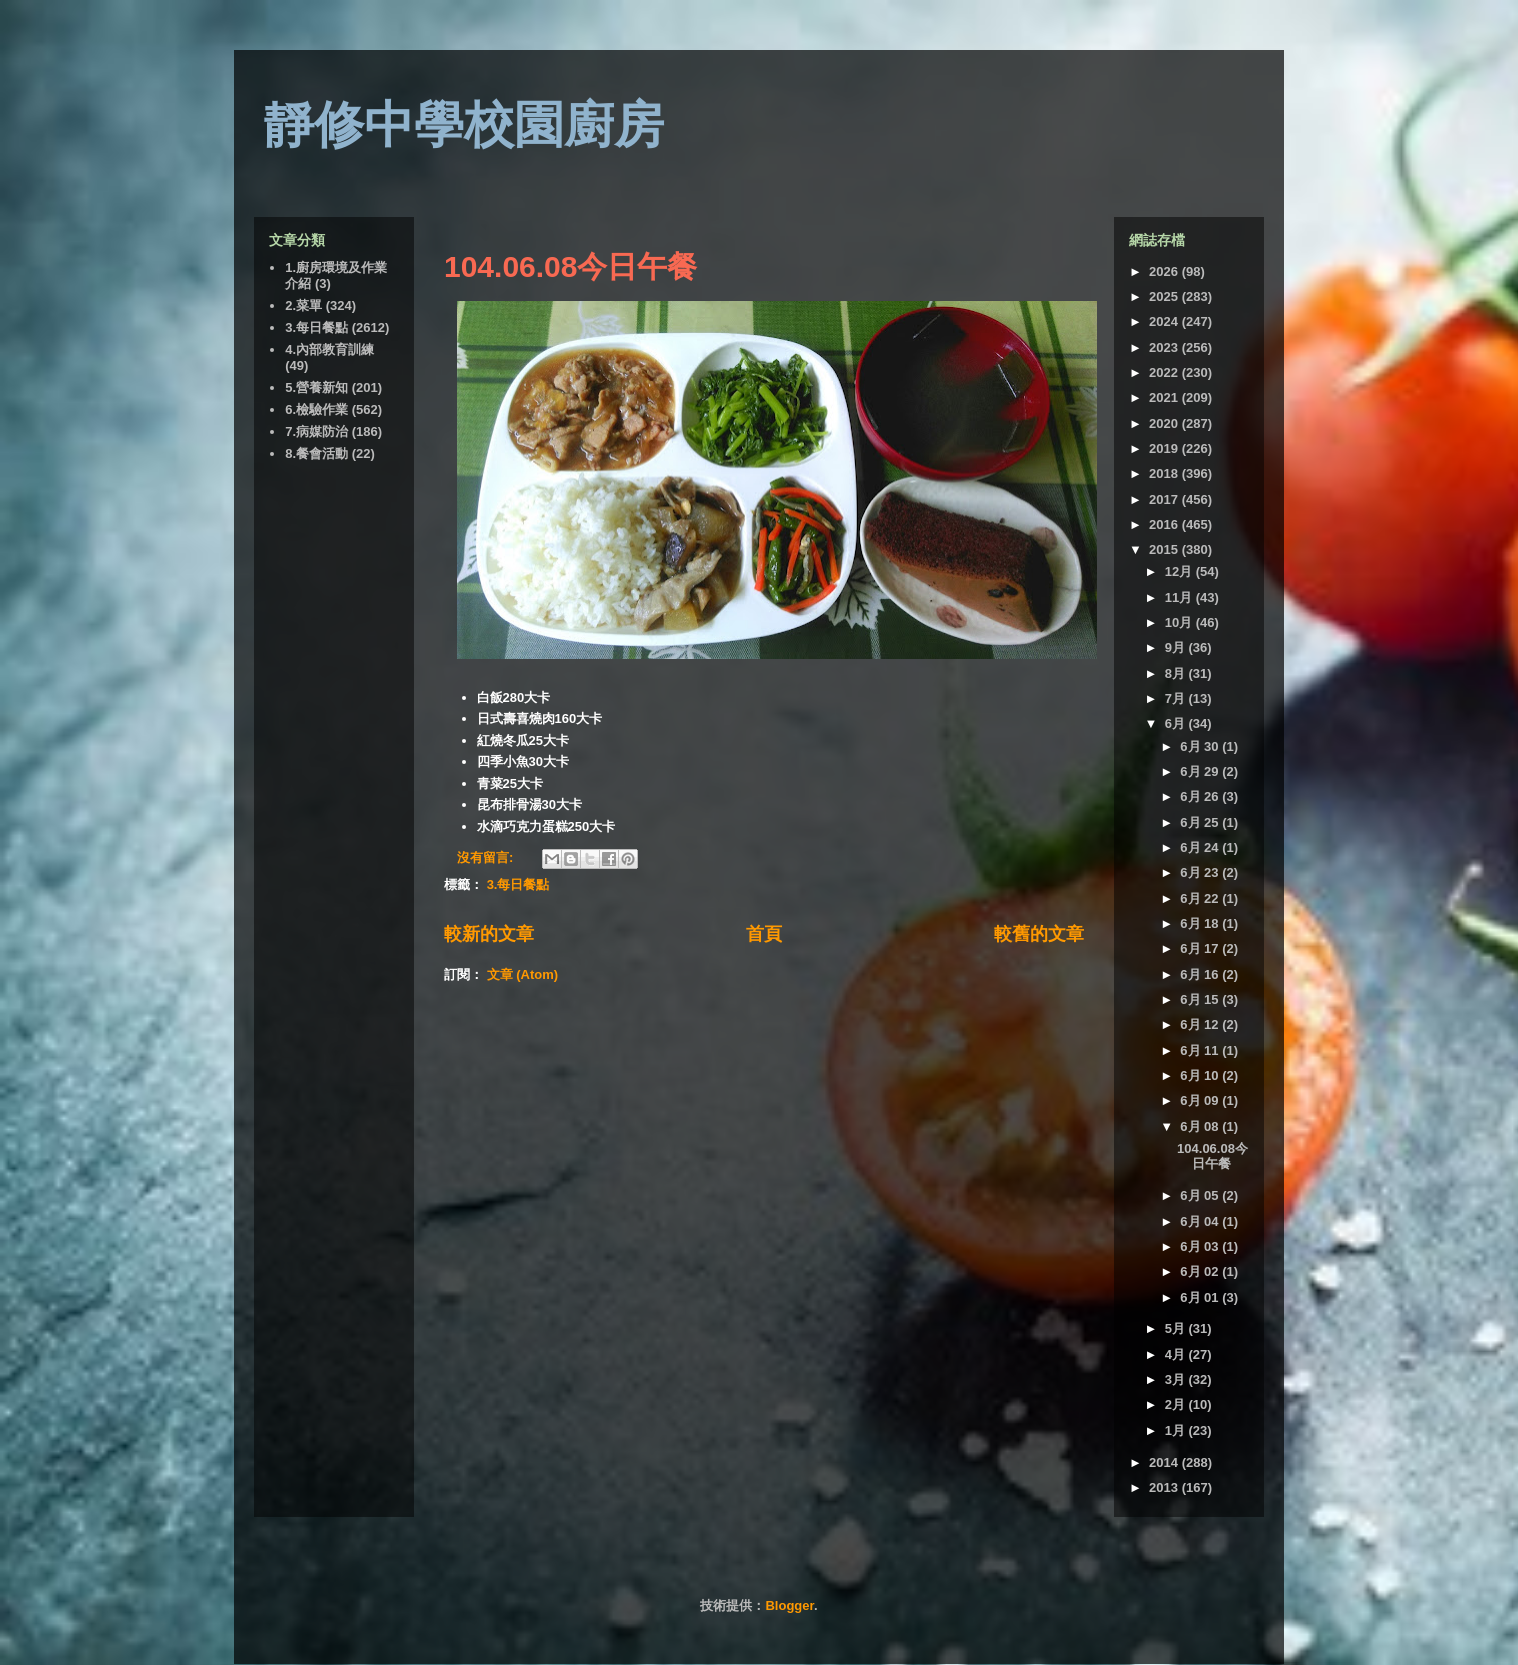  I want to click on 2023, so click(1165, 347).